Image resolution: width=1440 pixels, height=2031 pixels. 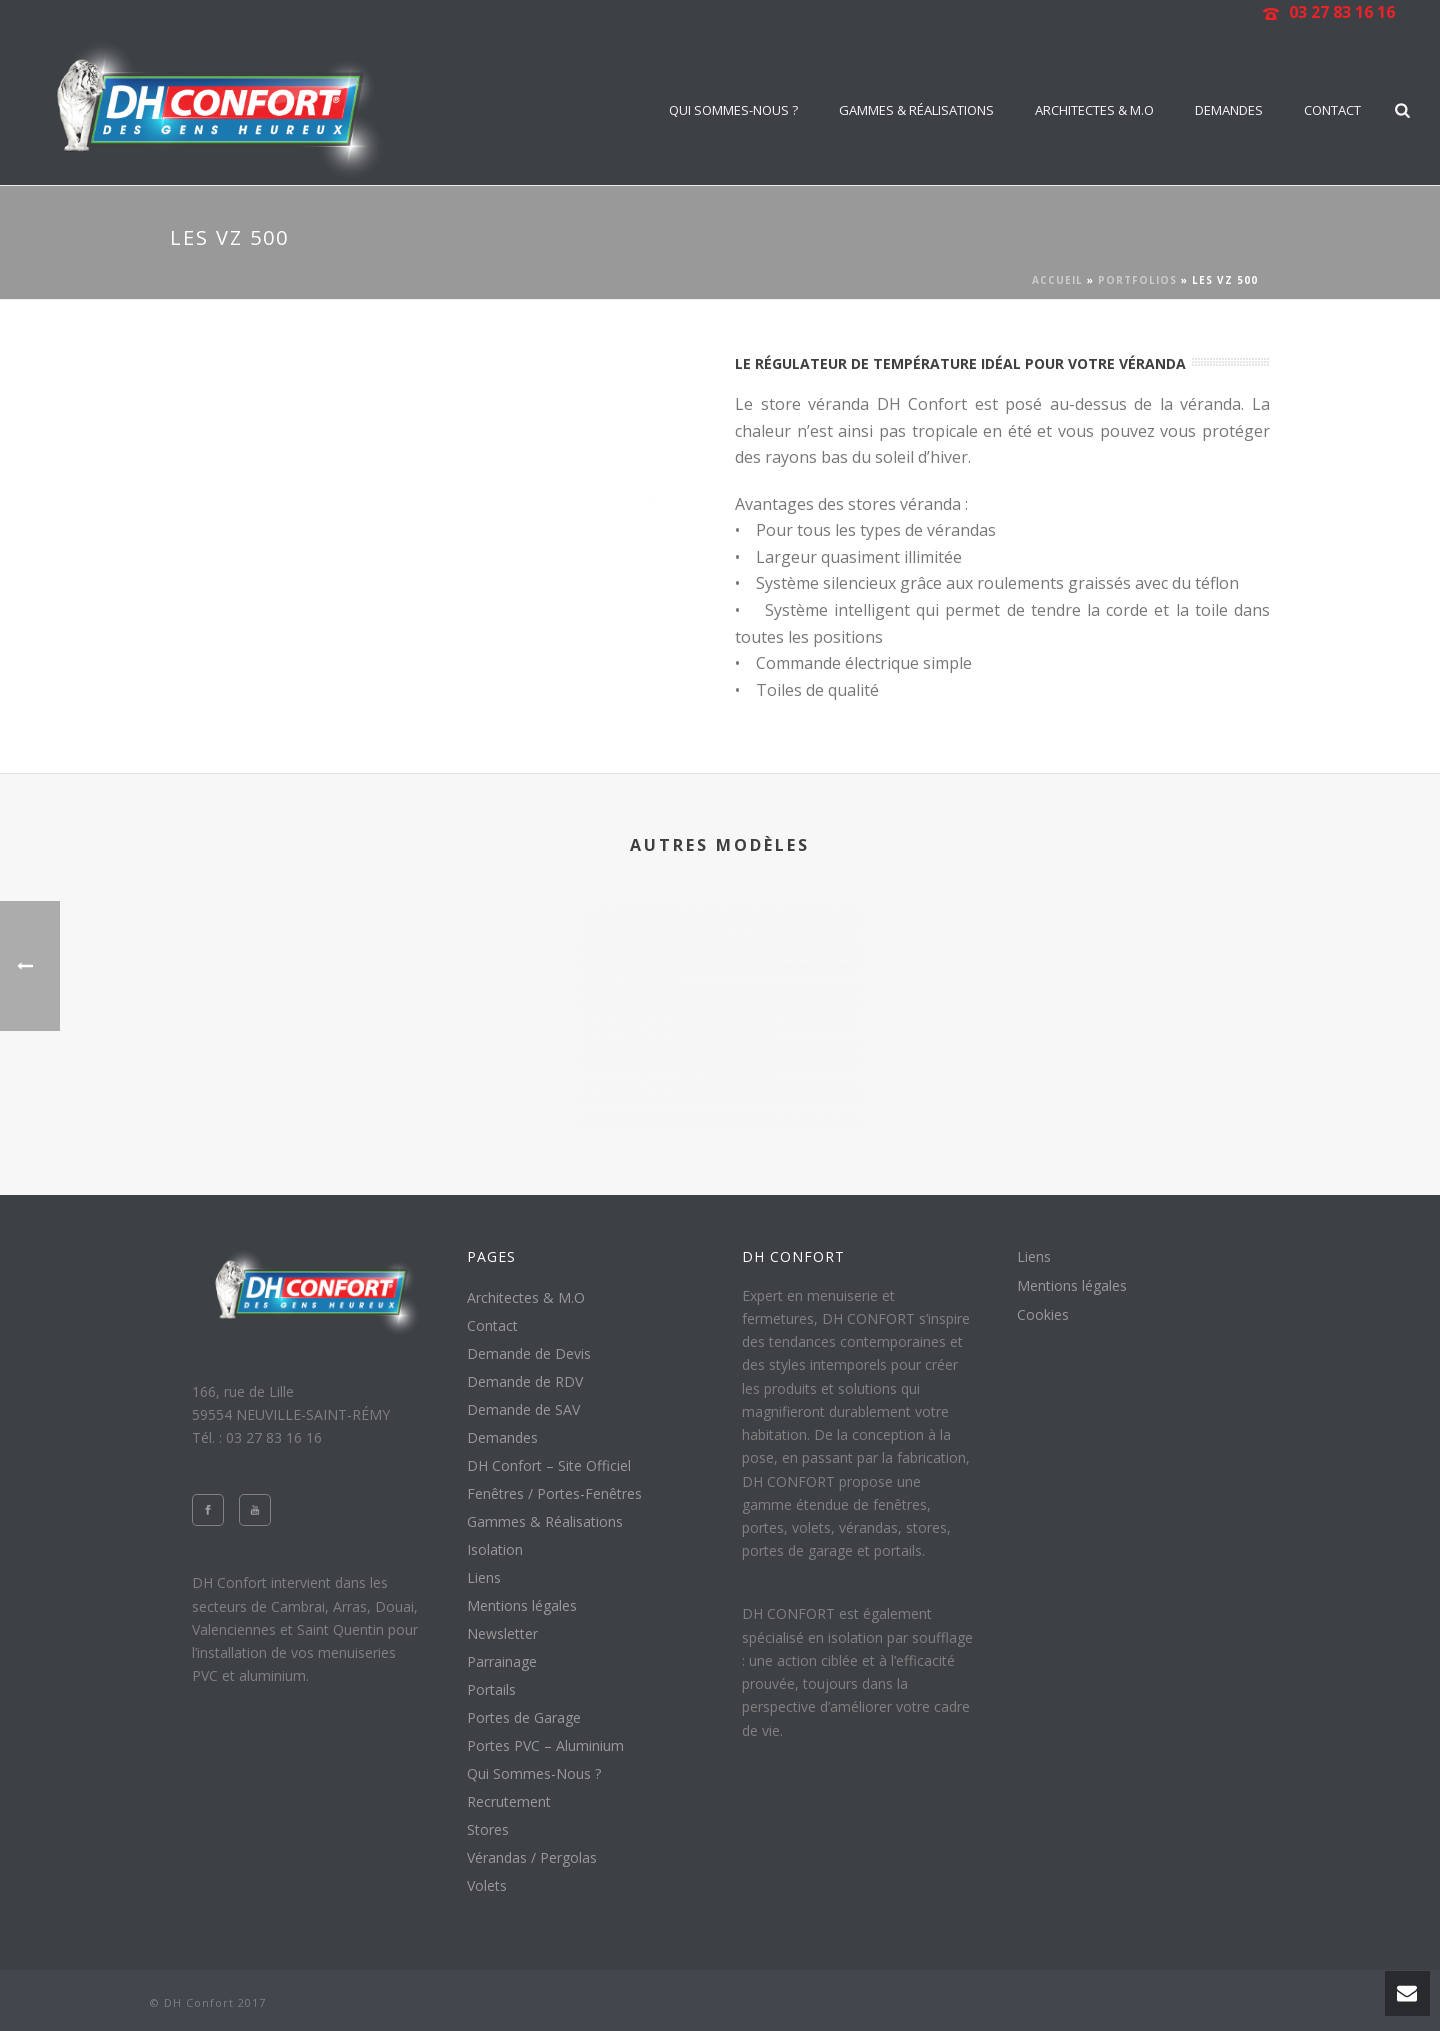 I want to click on DH Confort – Site Officiel, so click(x=549, y=1466).